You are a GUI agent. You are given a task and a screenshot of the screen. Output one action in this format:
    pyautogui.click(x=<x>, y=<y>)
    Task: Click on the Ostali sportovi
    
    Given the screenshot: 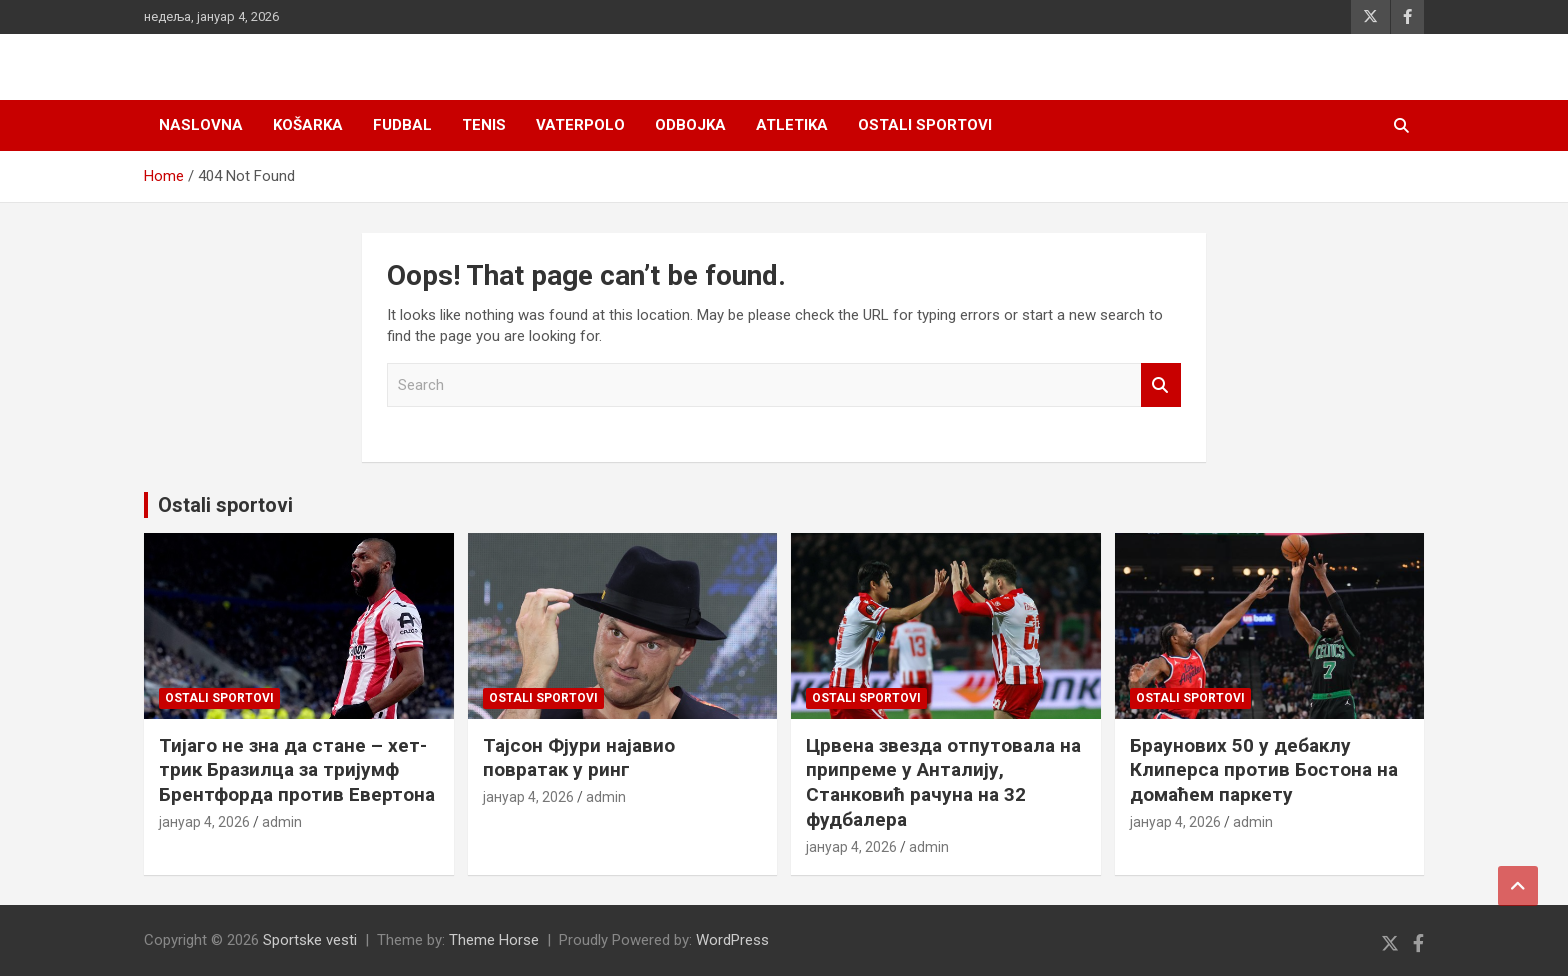 What is the action you would take?
    pyautogui.click(x=925, y=125)
    